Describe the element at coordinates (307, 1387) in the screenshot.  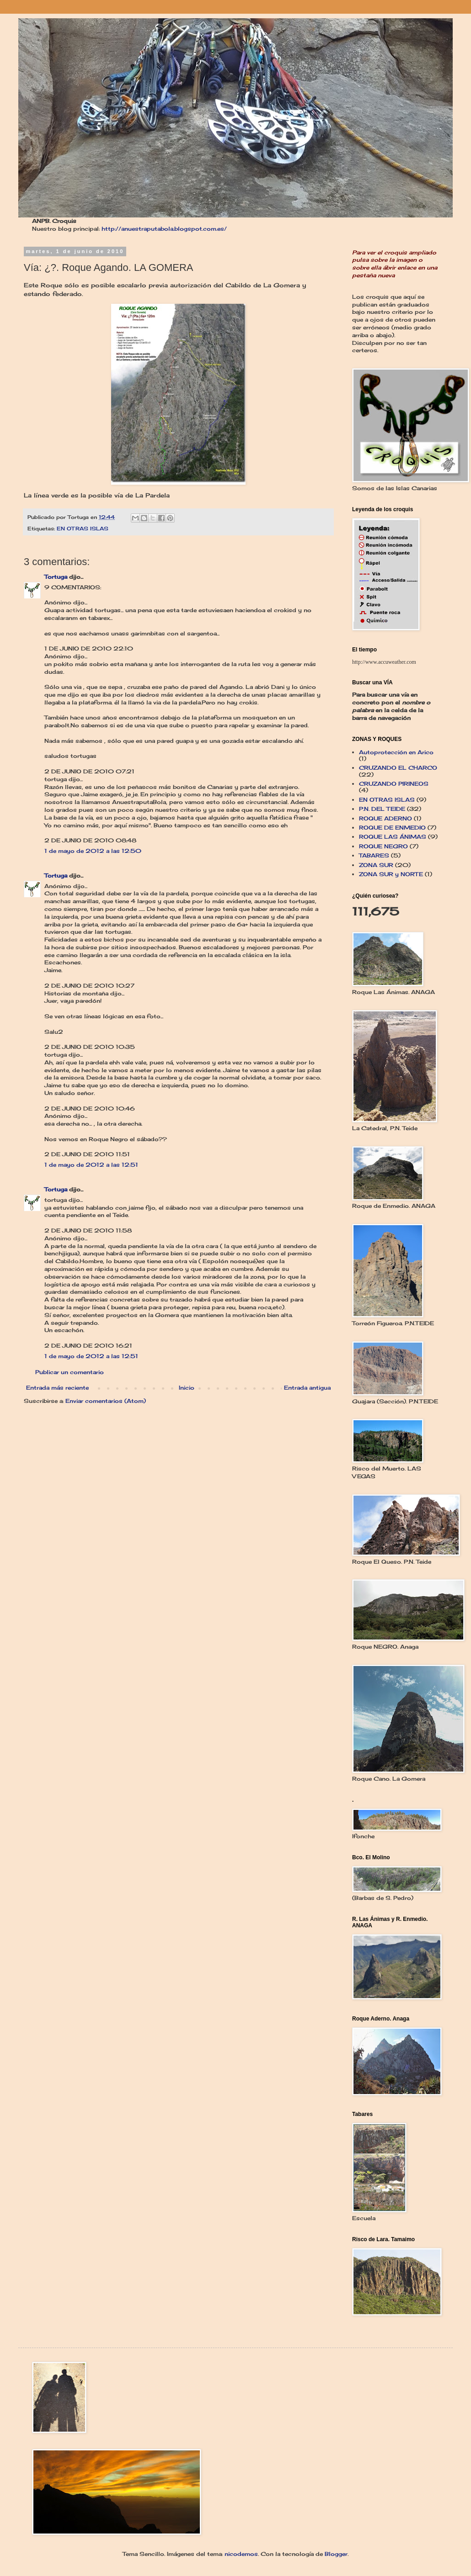
I see `Entrada antigua` at that location.